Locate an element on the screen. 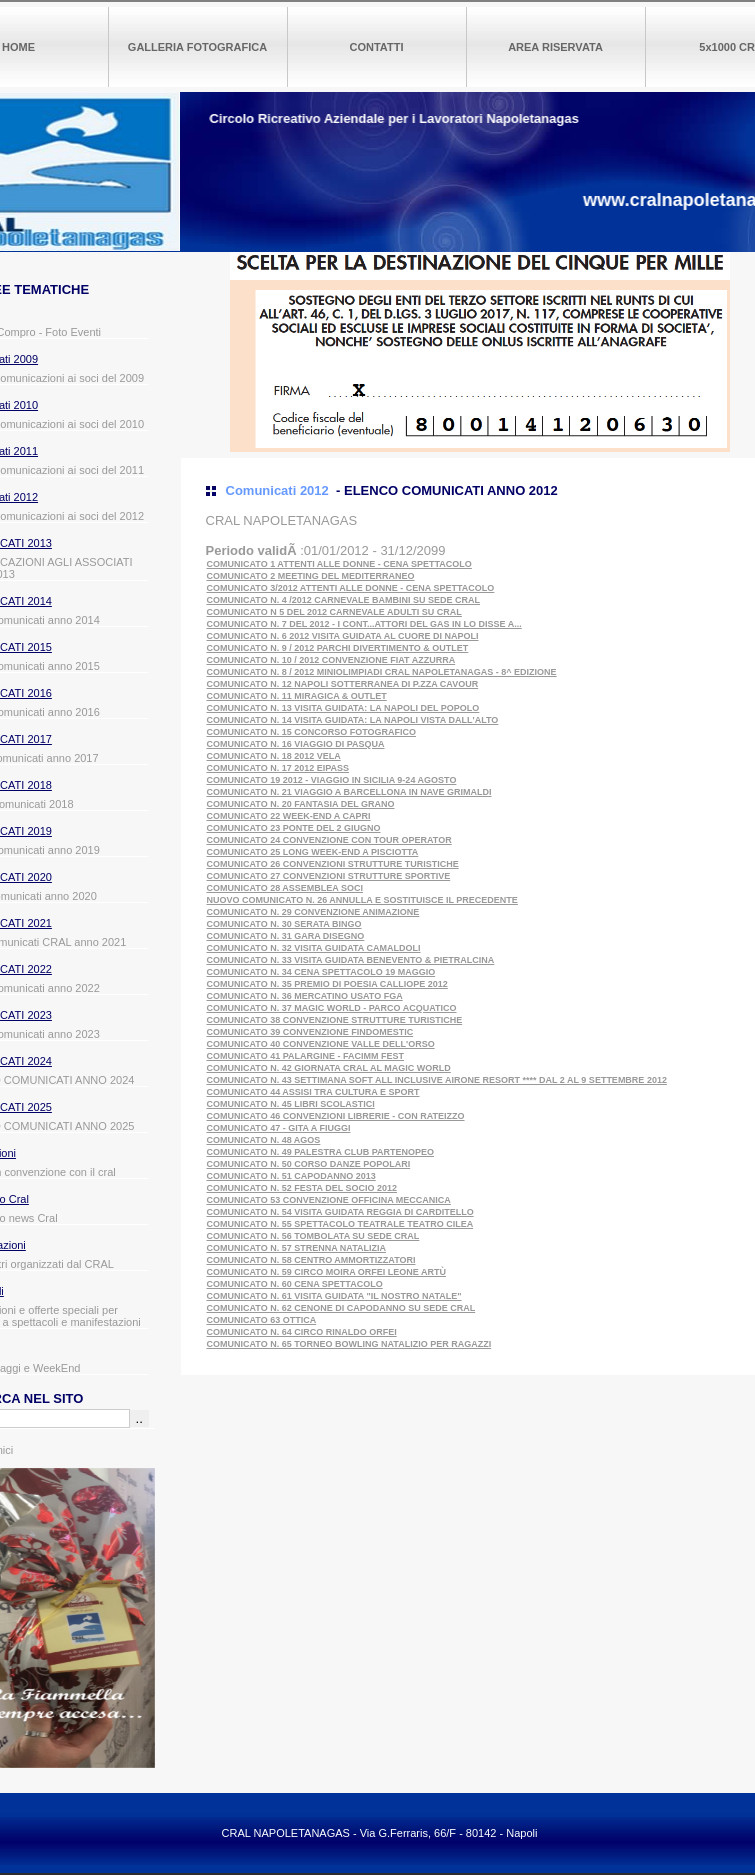  COMUNICATO N. 57 STRENNA NATALIZIA is located at coordinates (297, 1248).